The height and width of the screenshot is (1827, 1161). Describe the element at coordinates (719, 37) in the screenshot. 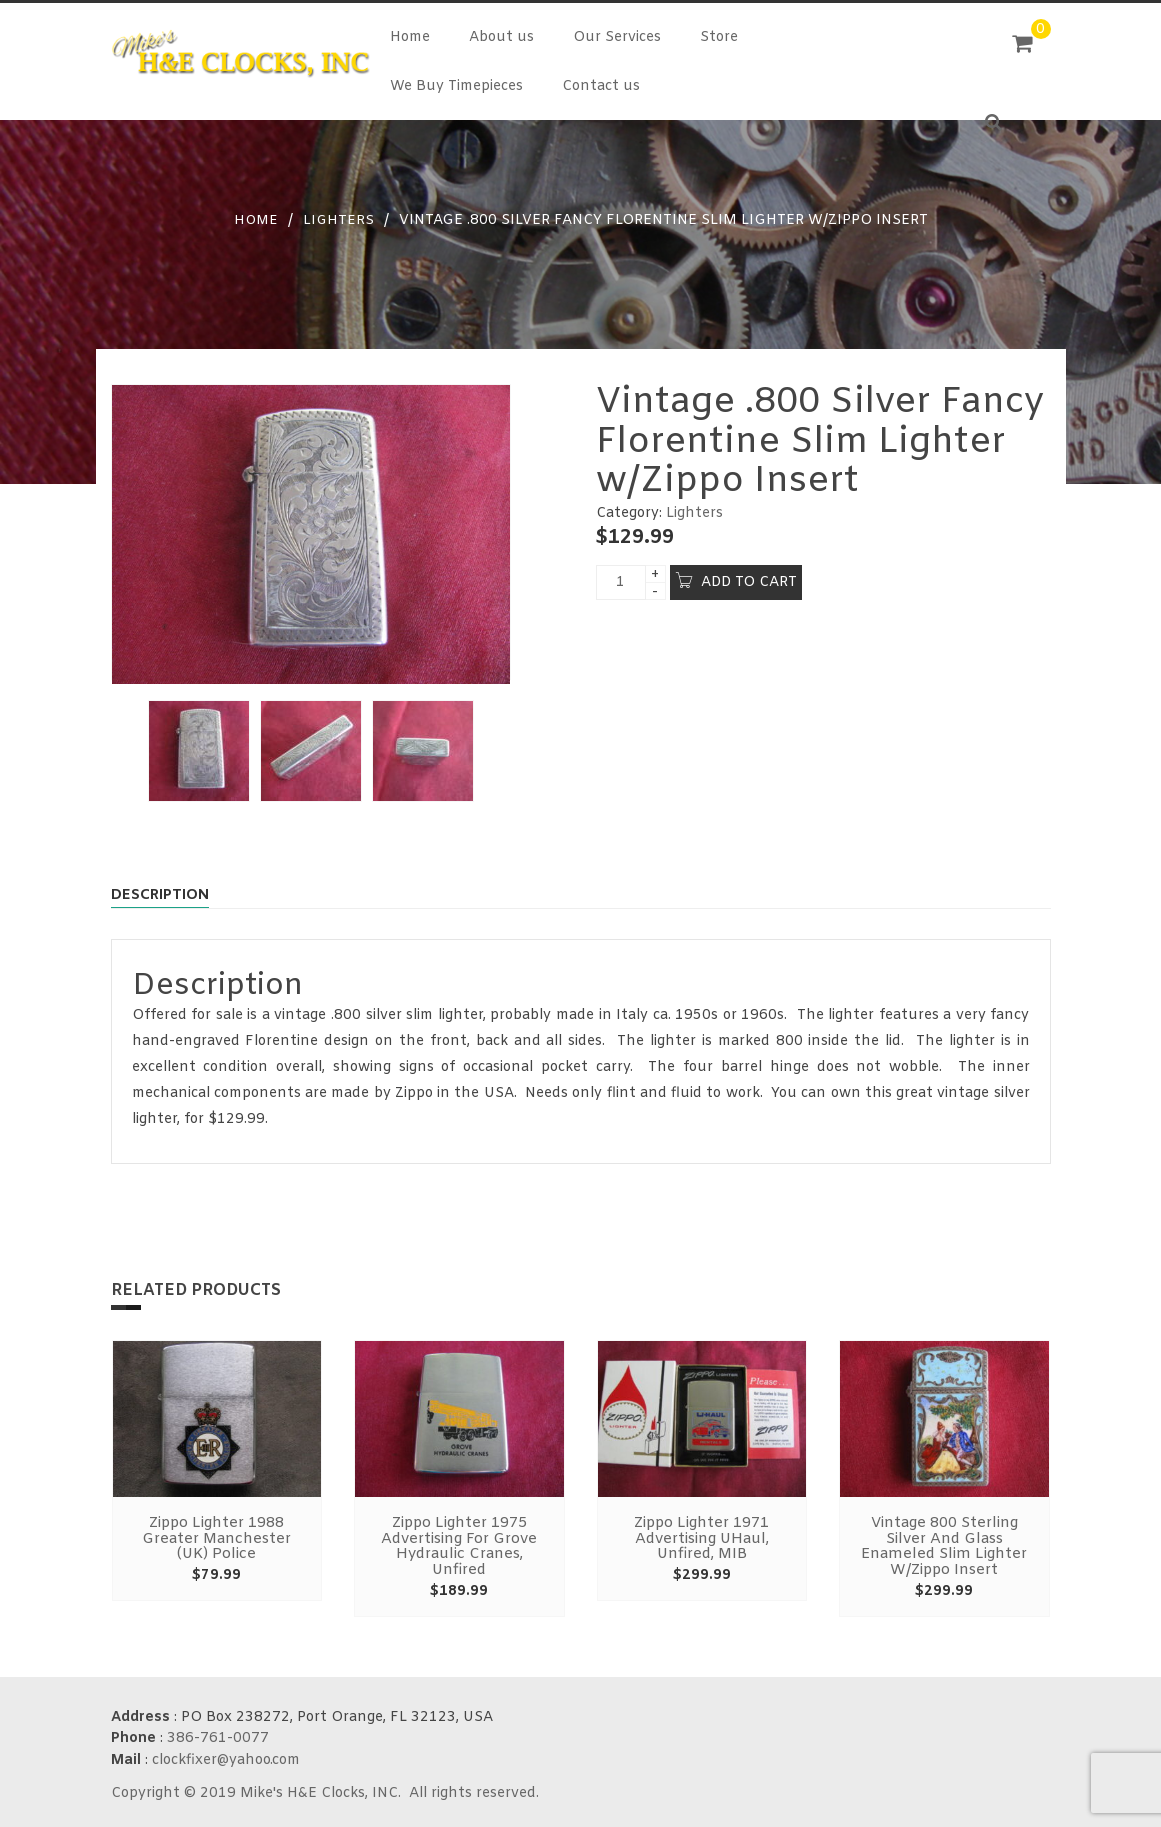

I see `Store` at that location.